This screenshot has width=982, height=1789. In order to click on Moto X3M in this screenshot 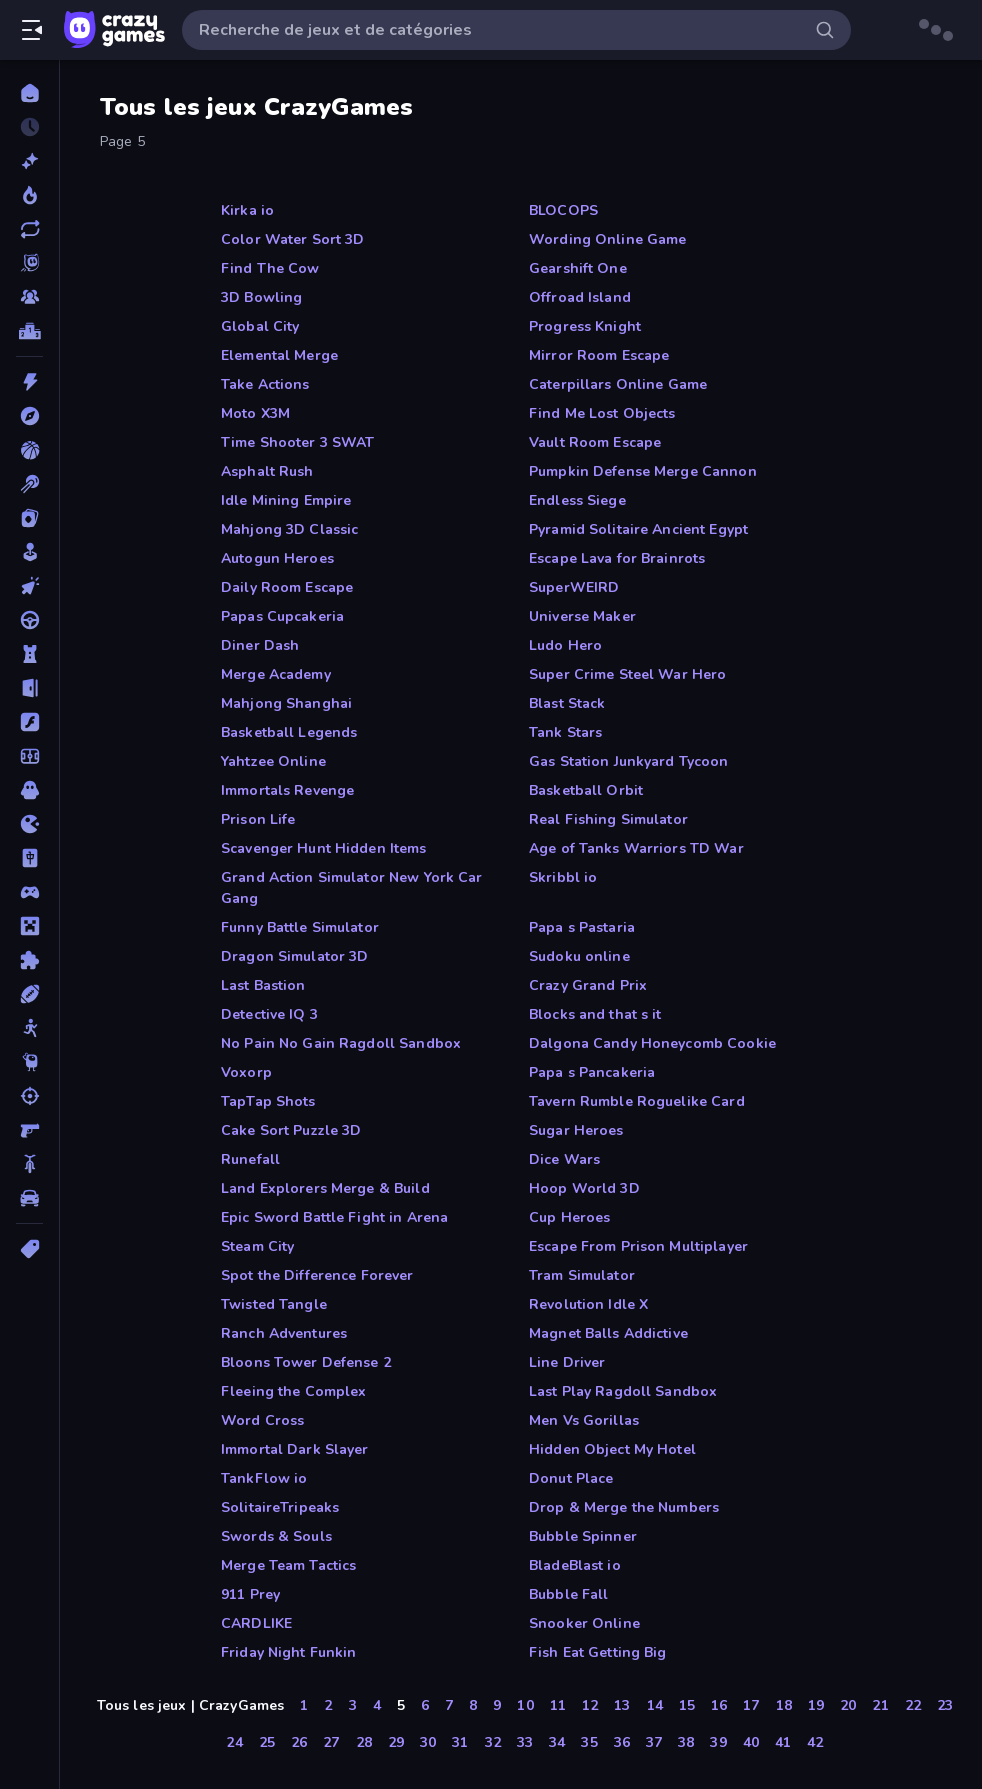, I will do `click(255, 413)`.